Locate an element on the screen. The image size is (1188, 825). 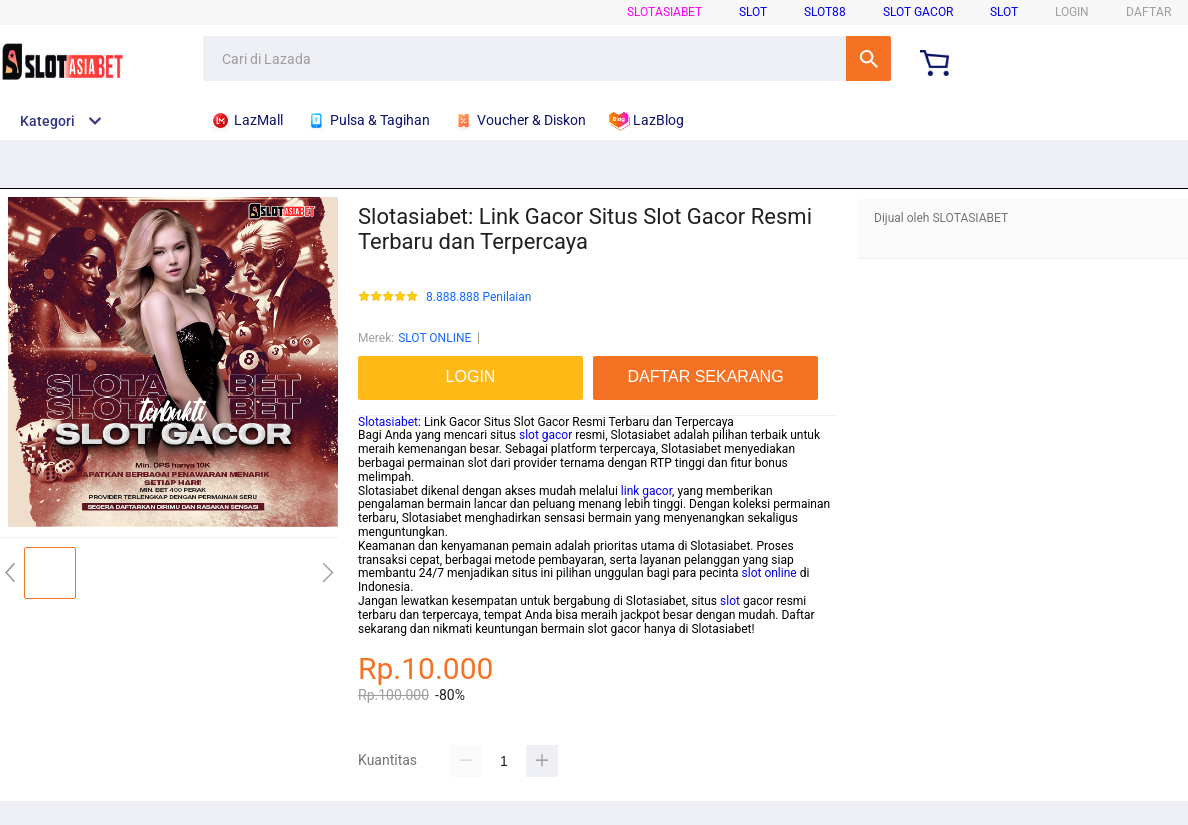
SLOT is located at coordinates (753, 12).